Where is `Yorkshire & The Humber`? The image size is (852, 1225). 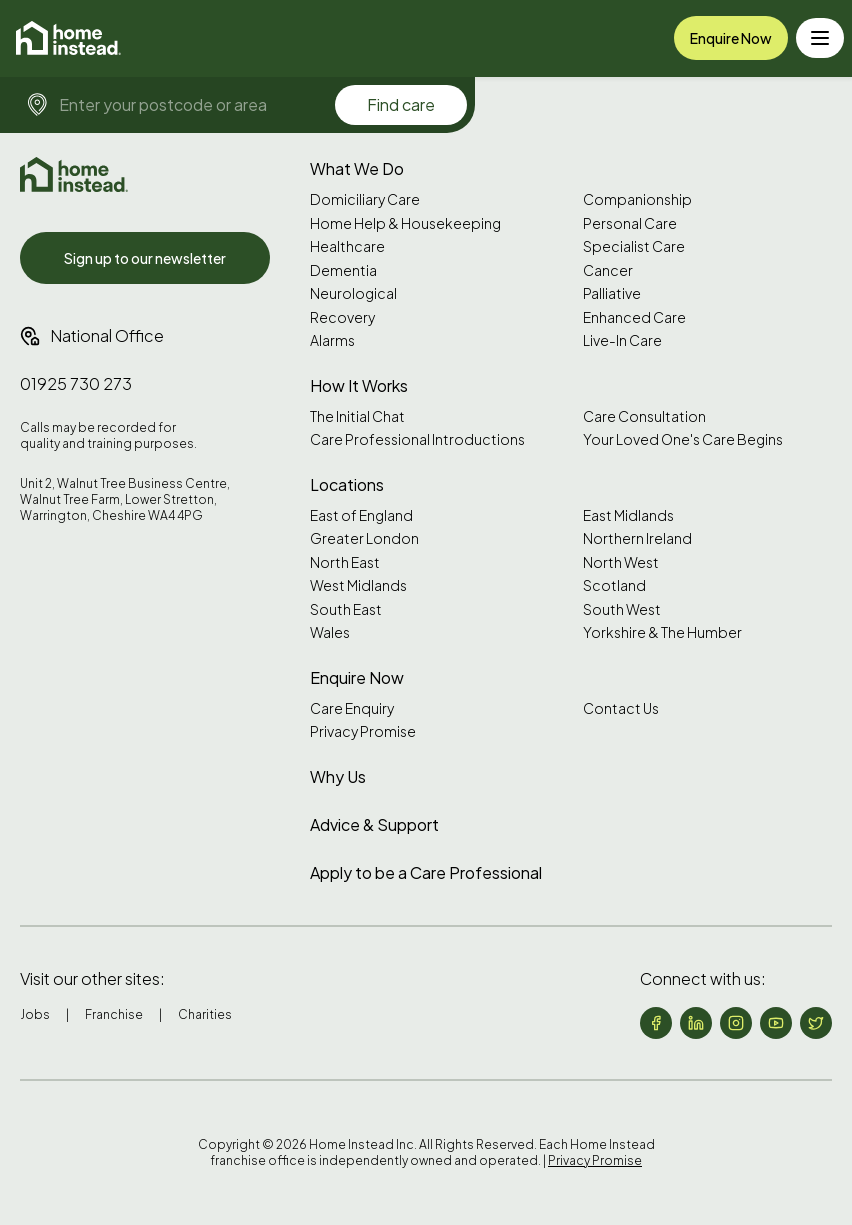 Yorkshire & The Humber is located at coordinates (662, 632).